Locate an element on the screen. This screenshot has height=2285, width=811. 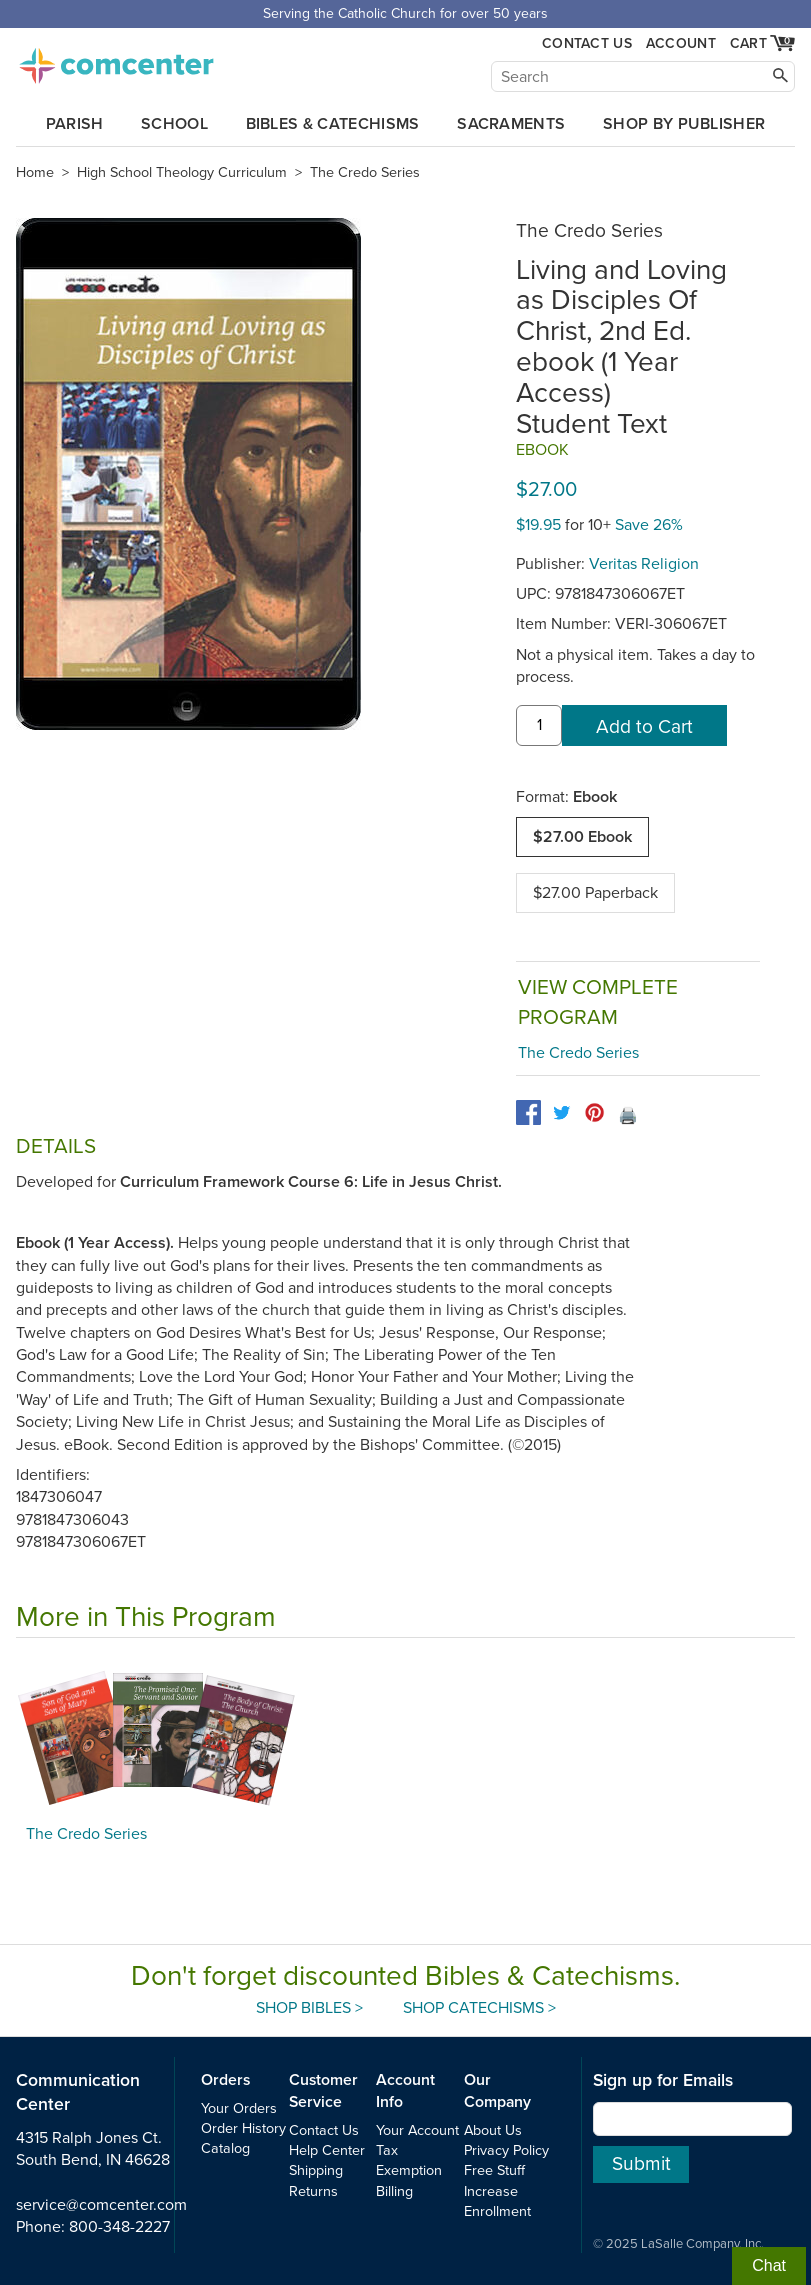
School is located at coordinates (174, 124).